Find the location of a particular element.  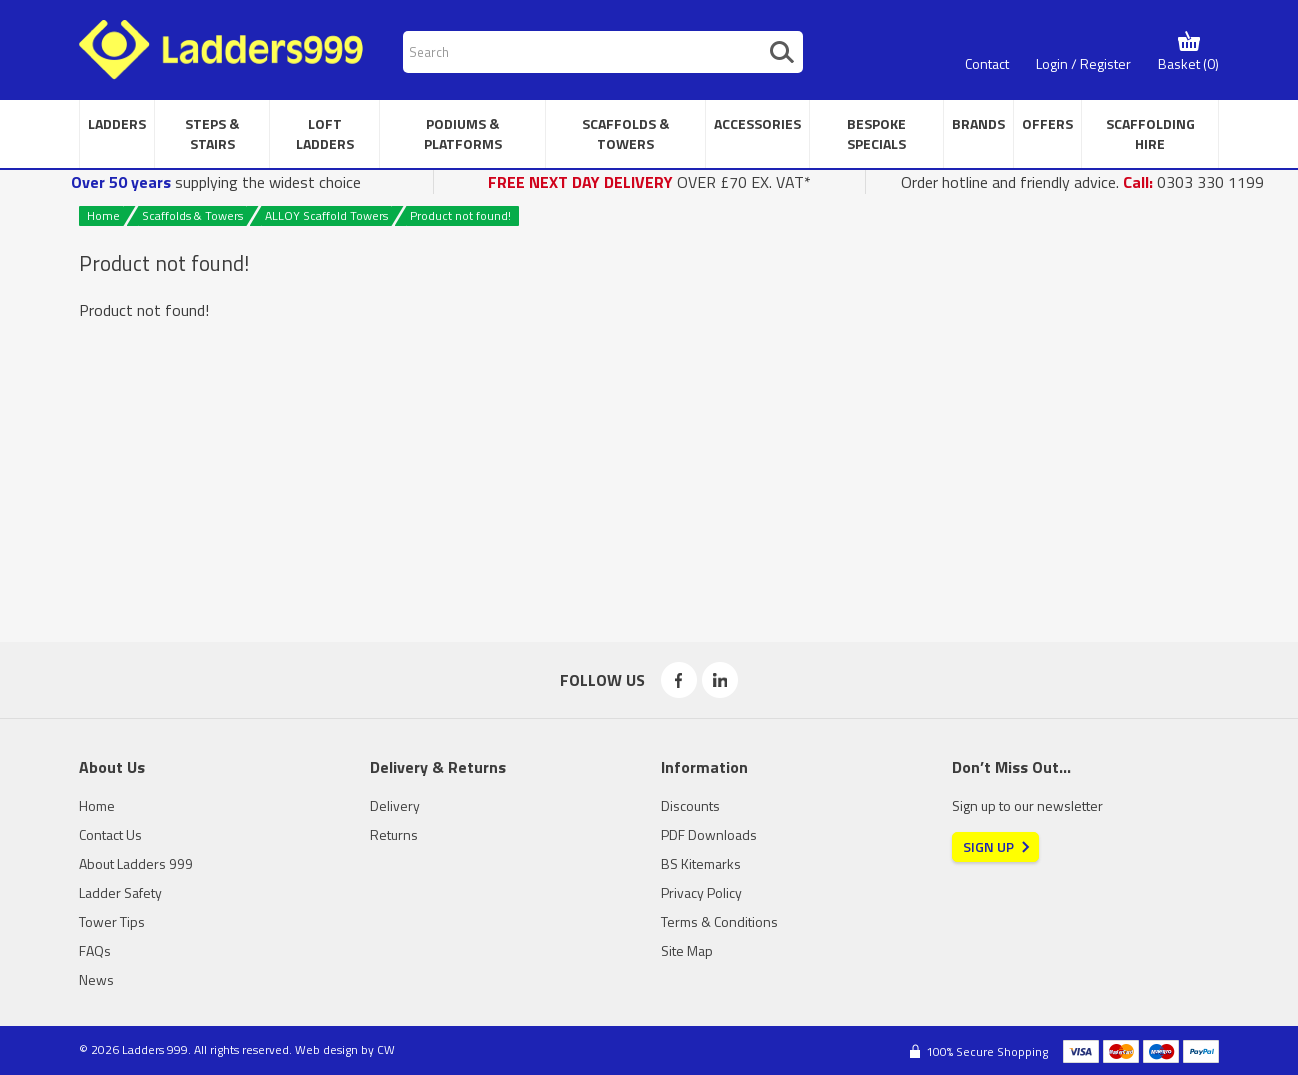

BS Kitemarks is located at coordinates (701, 863).